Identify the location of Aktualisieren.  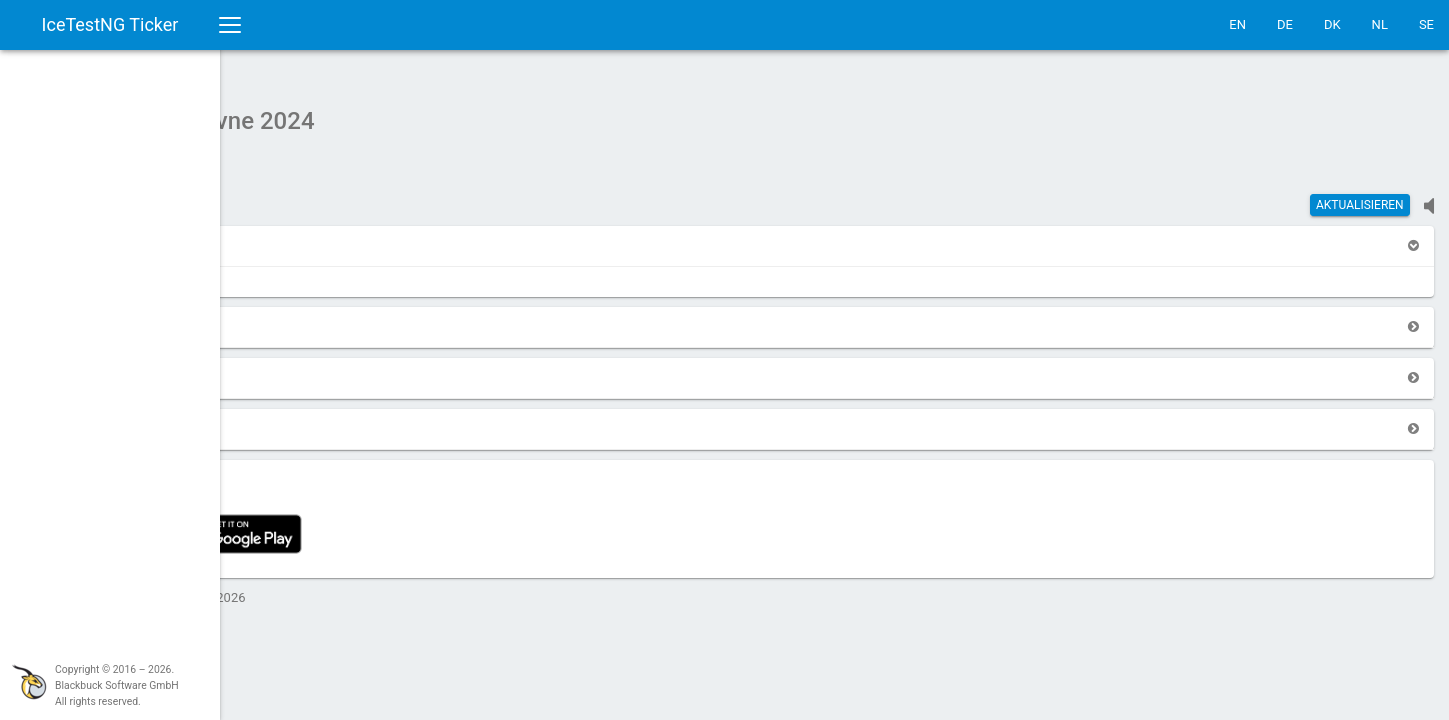
(1360, 195).